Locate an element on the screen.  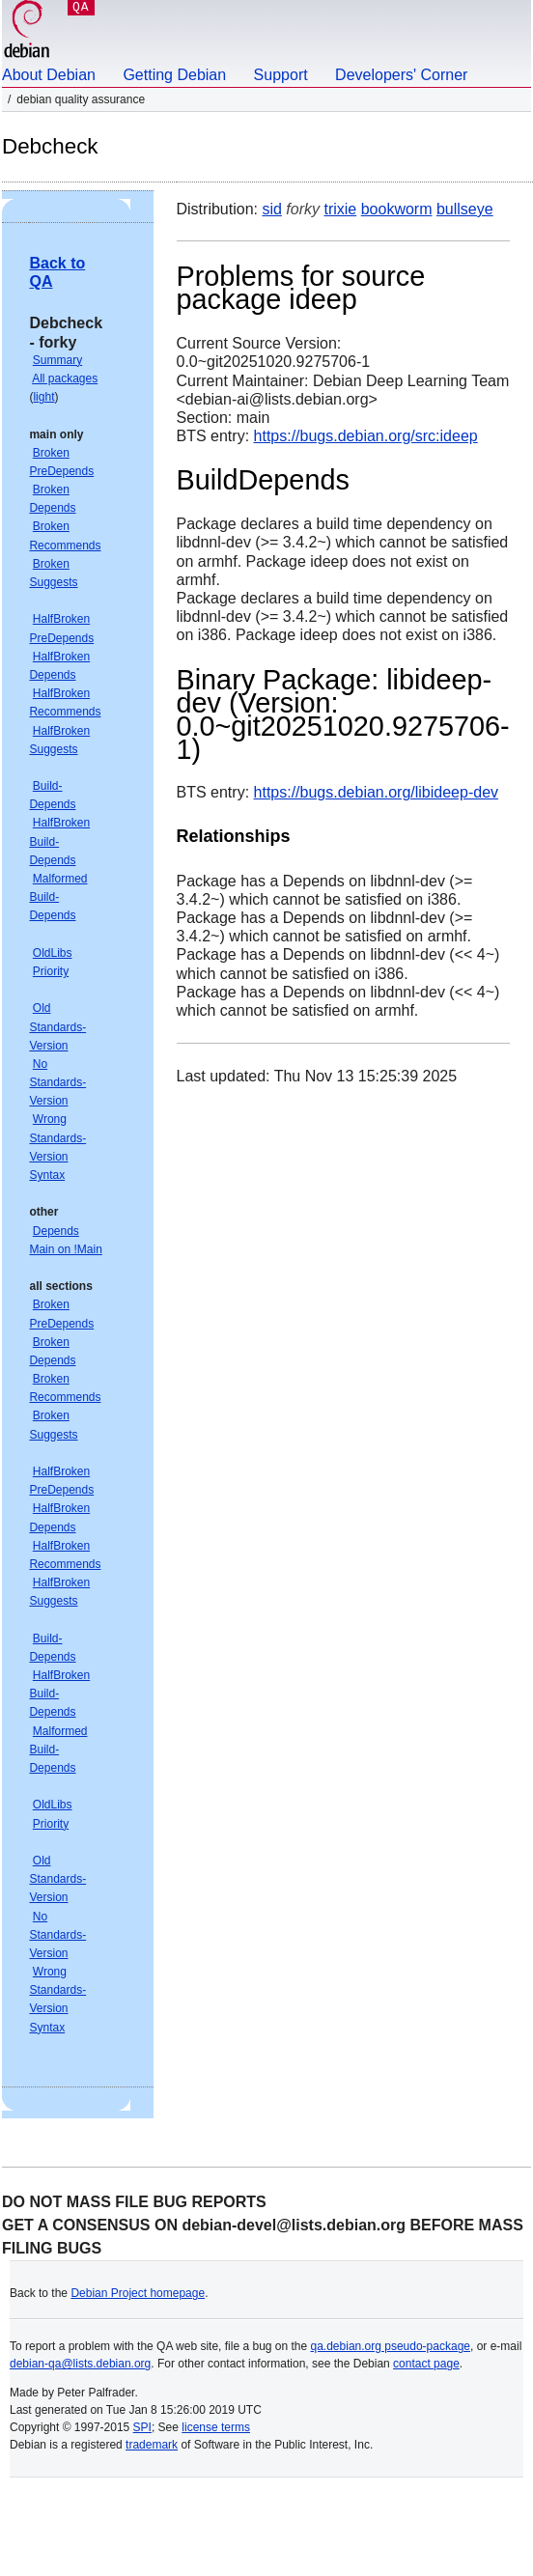
Malformed Build-Depends is located at coordinates (58, 897).